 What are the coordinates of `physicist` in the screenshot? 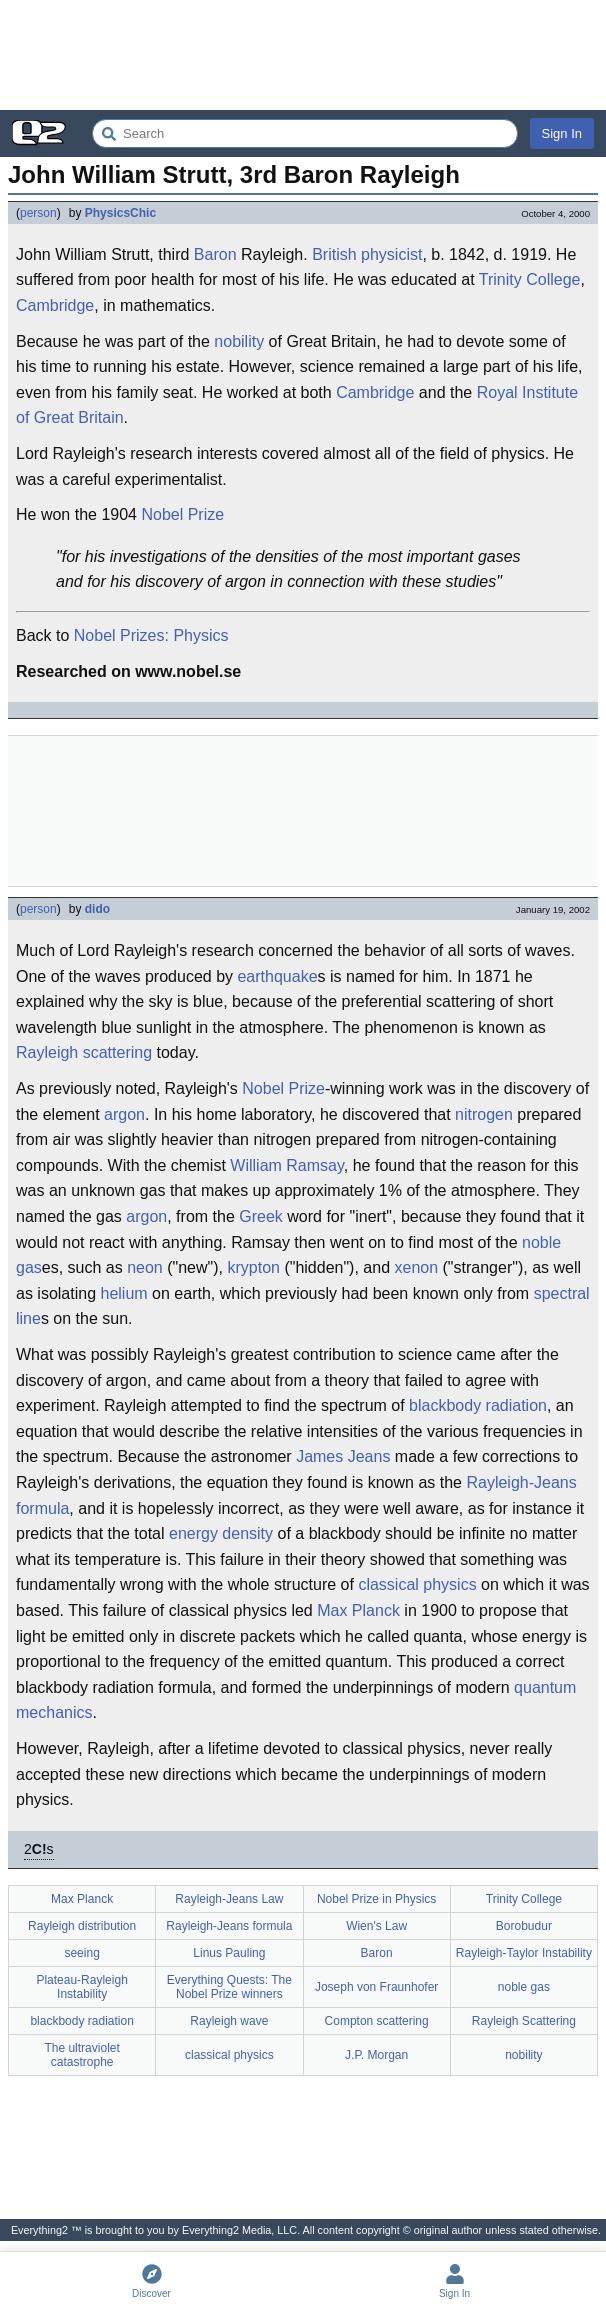 It's located at (391, 254).